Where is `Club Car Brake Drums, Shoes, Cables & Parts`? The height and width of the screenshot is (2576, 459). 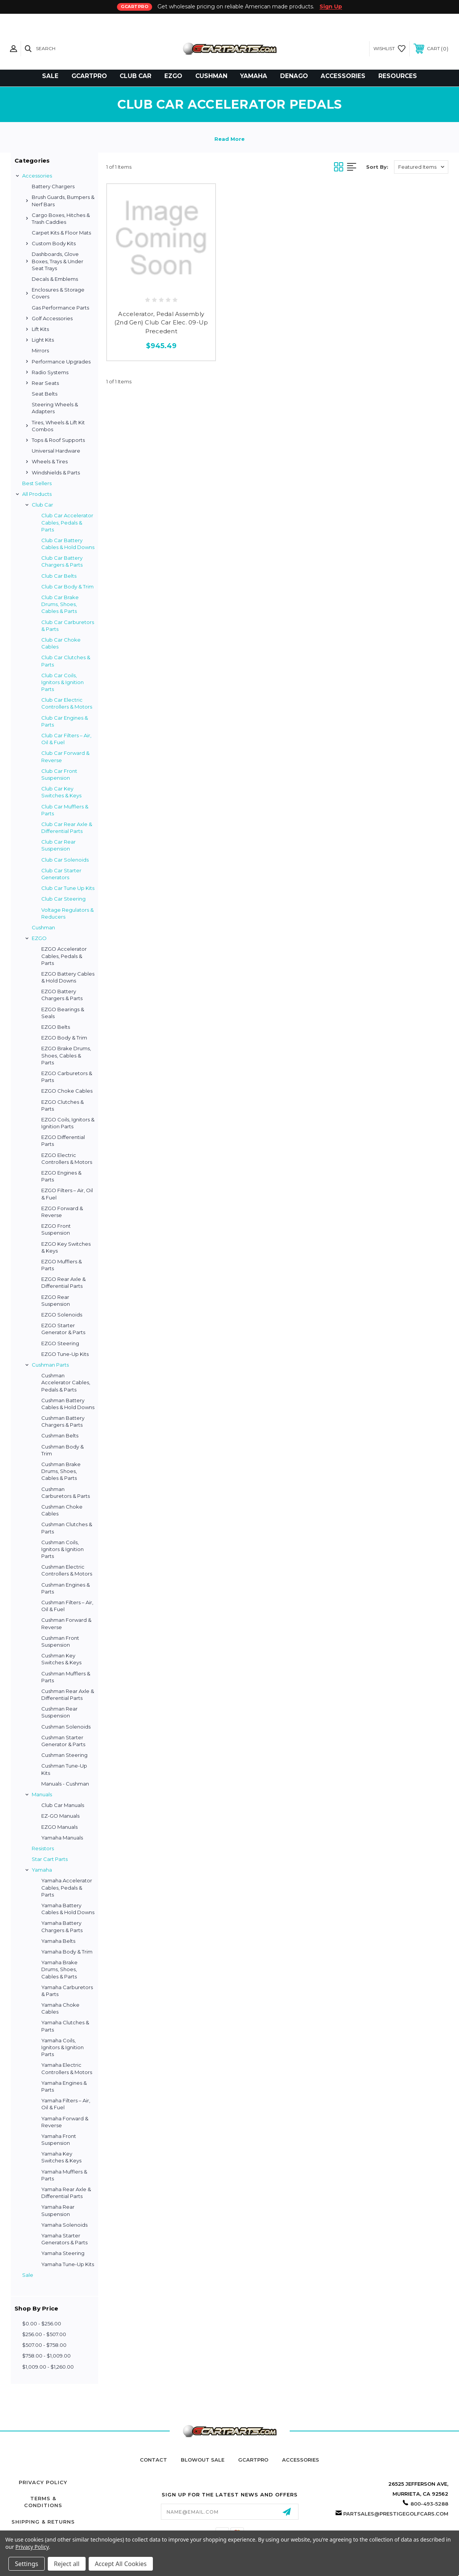 Club Car Brake Drums, Shoes, Cables & Parts is located at coordinates (60, 604).